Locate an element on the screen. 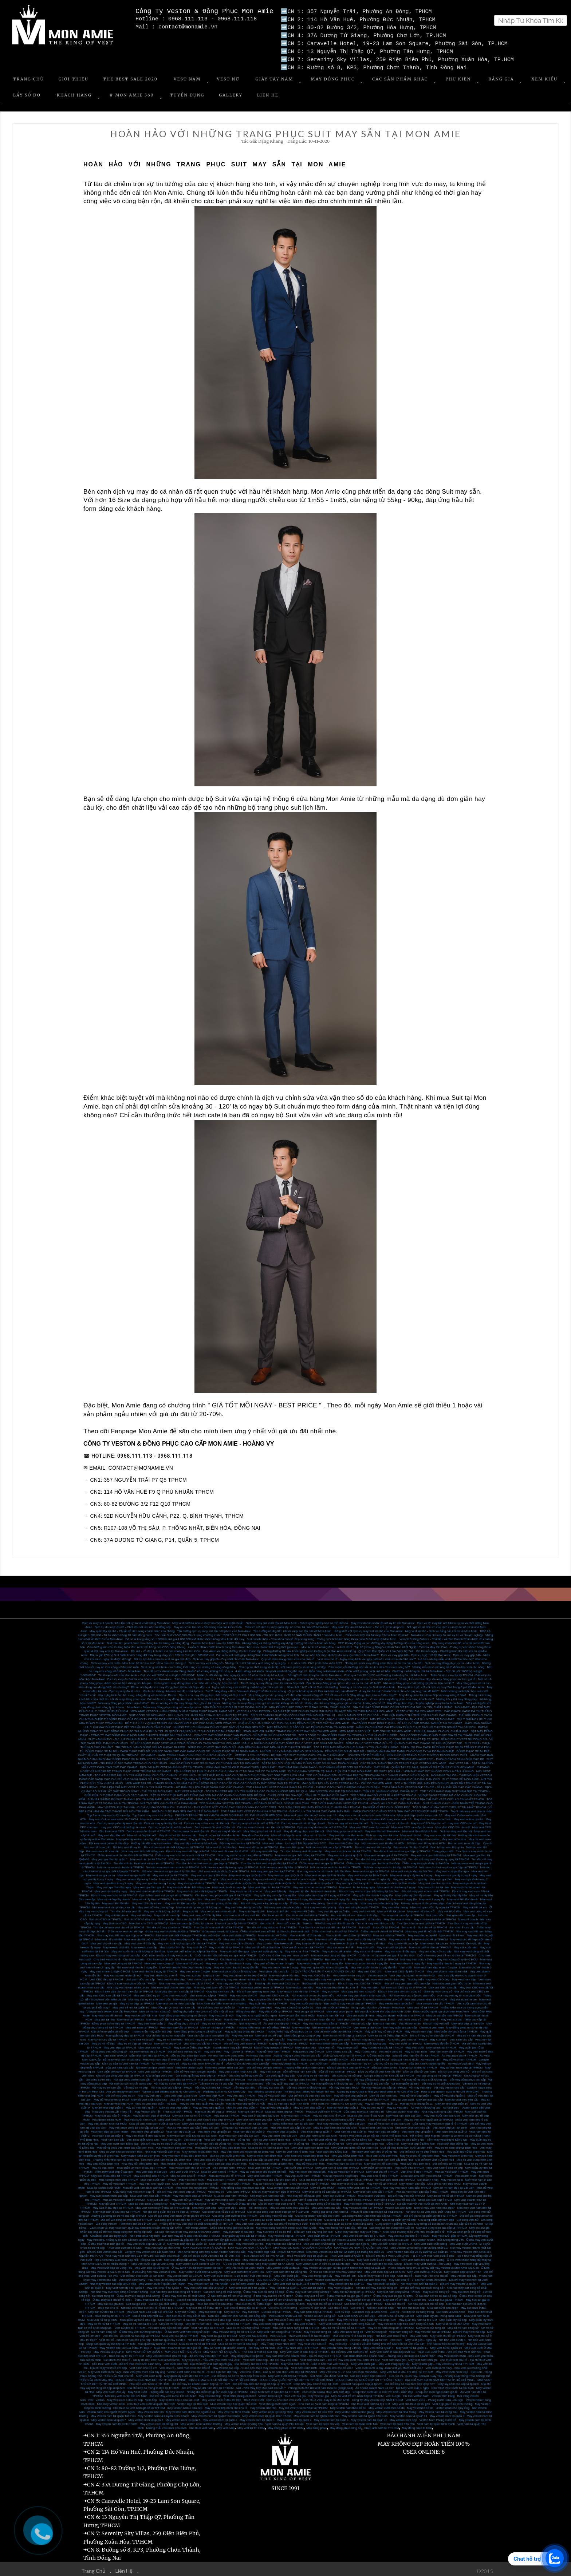  May suit chú rể ở đâu đẹp? is located at coordinates (204, 2305).